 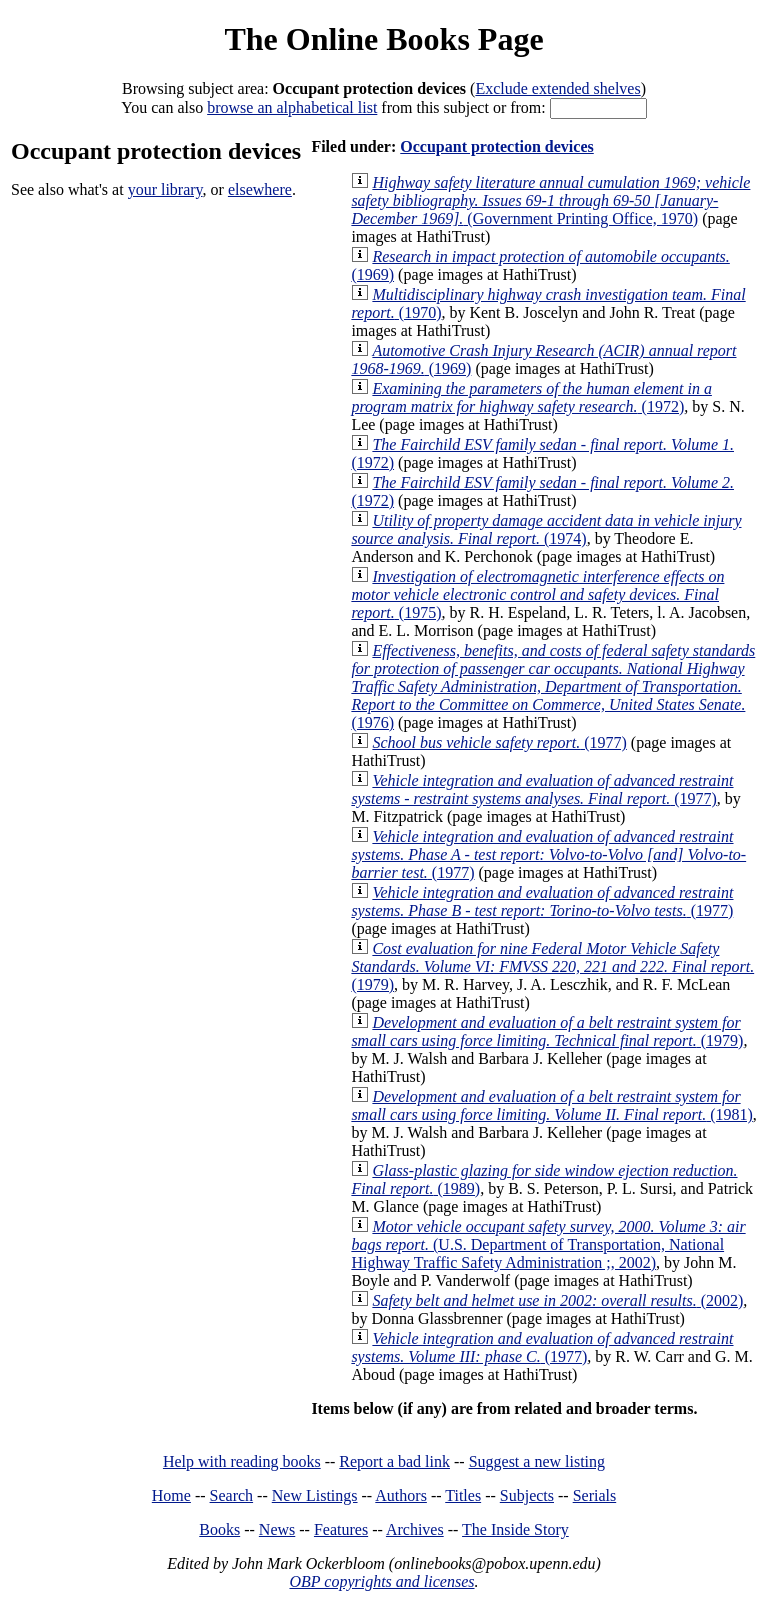 I want to click on (2002), so click(x=557, y=1300).